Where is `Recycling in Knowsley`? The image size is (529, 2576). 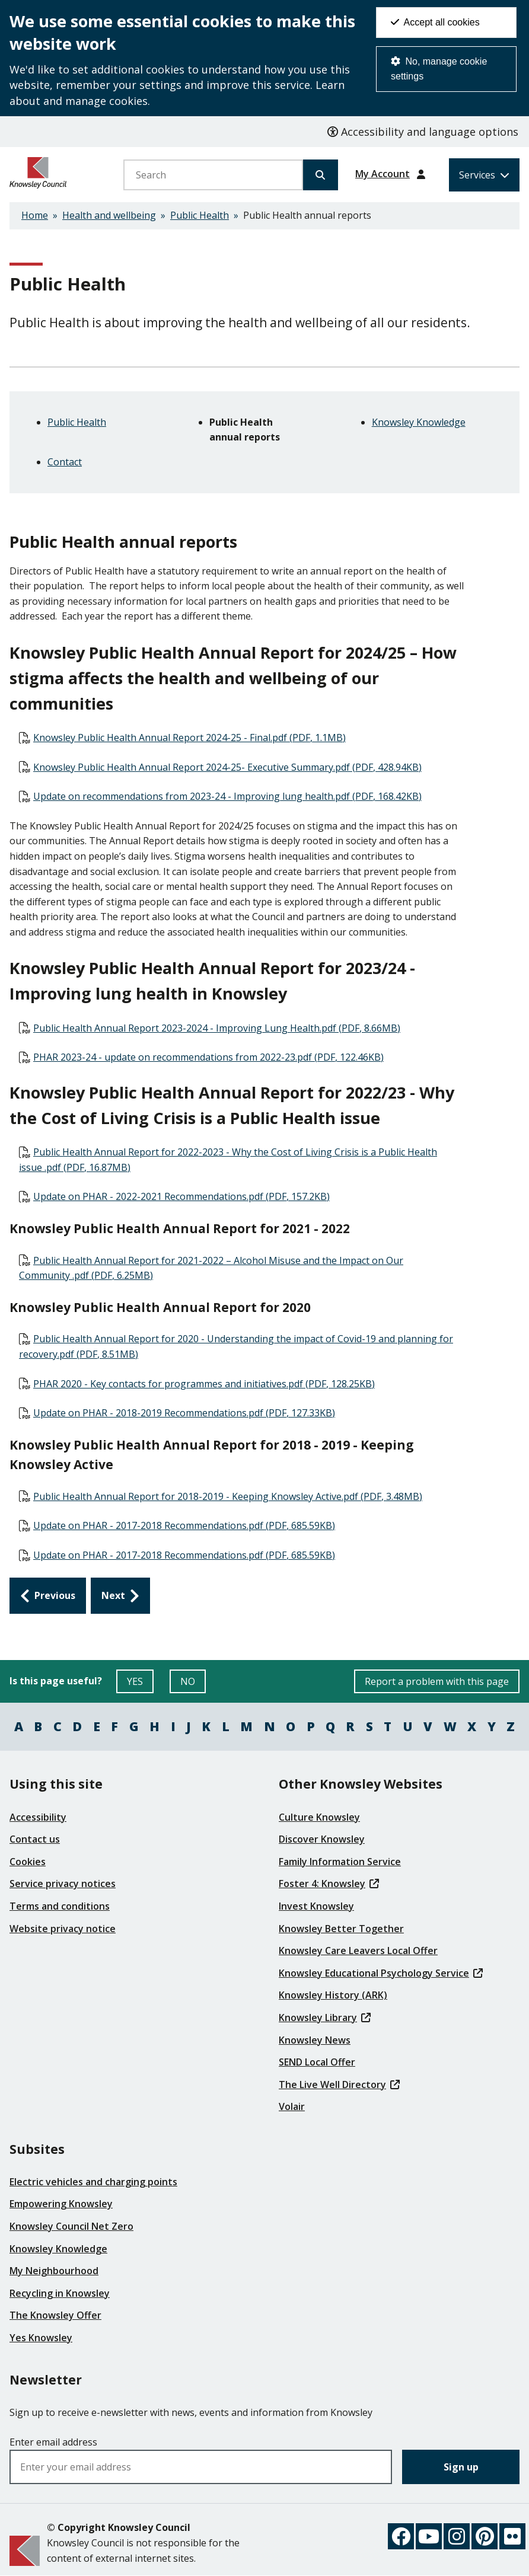 Recycling in Knowsley is located at coordinates (59, 2293).